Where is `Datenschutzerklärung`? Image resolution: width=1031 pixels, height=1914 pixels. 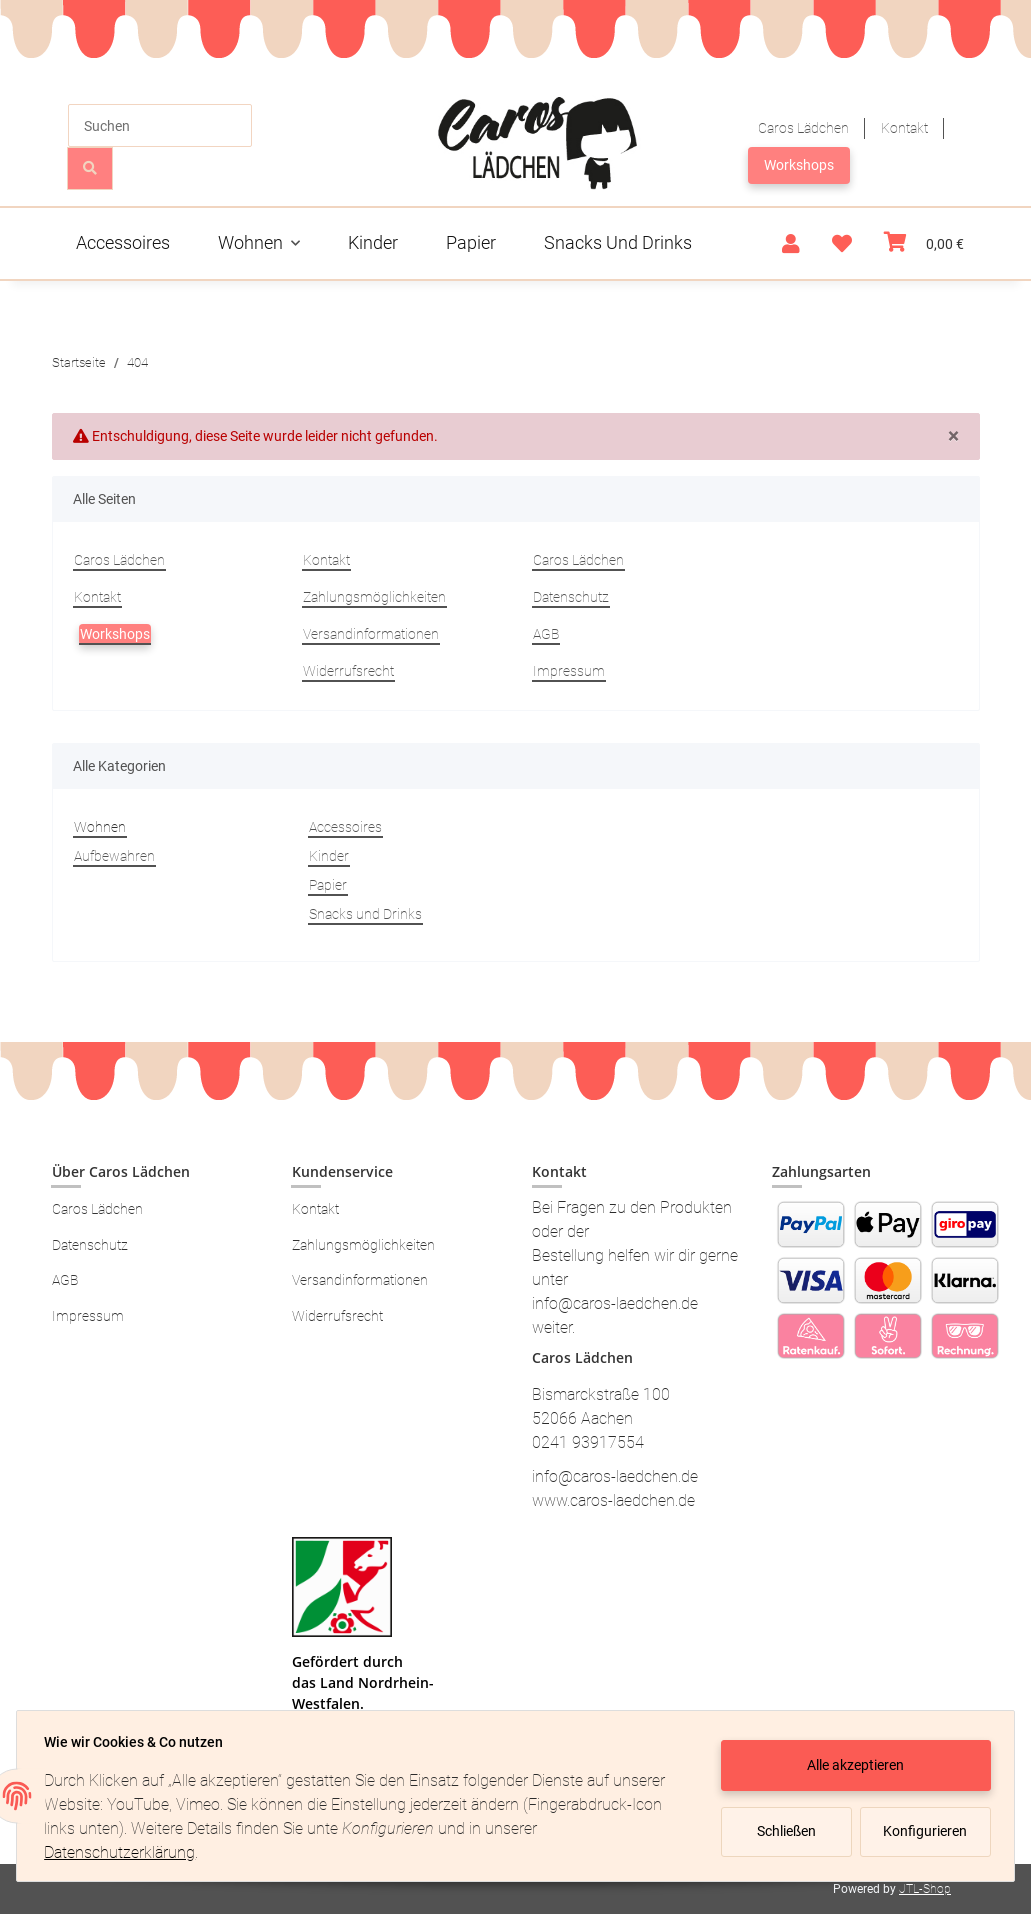
Datenschutzerklärung is located at coordinates (124, 1852).